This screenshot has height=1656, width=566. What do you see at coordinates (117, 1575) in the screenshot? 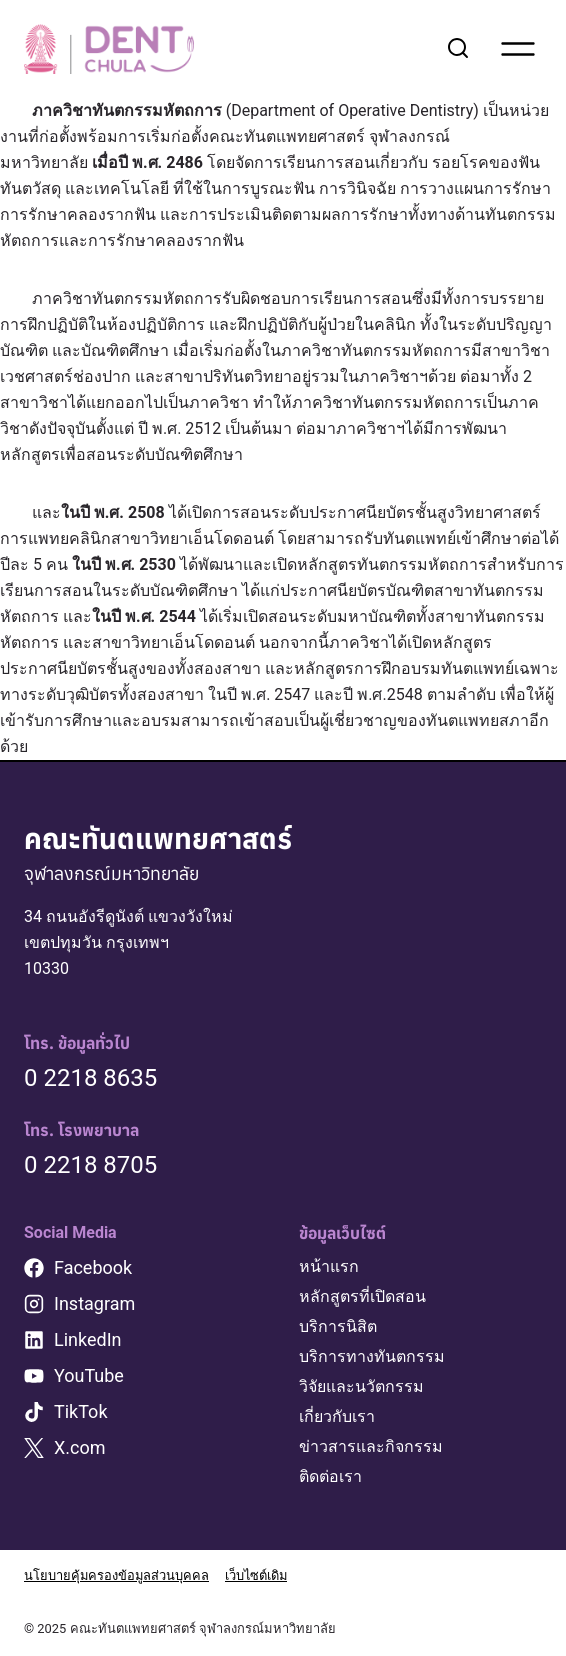
I see `นโยบายคุ้มครองข้อมูลส่วนบุคคล` at bounding box center [117, 1575].